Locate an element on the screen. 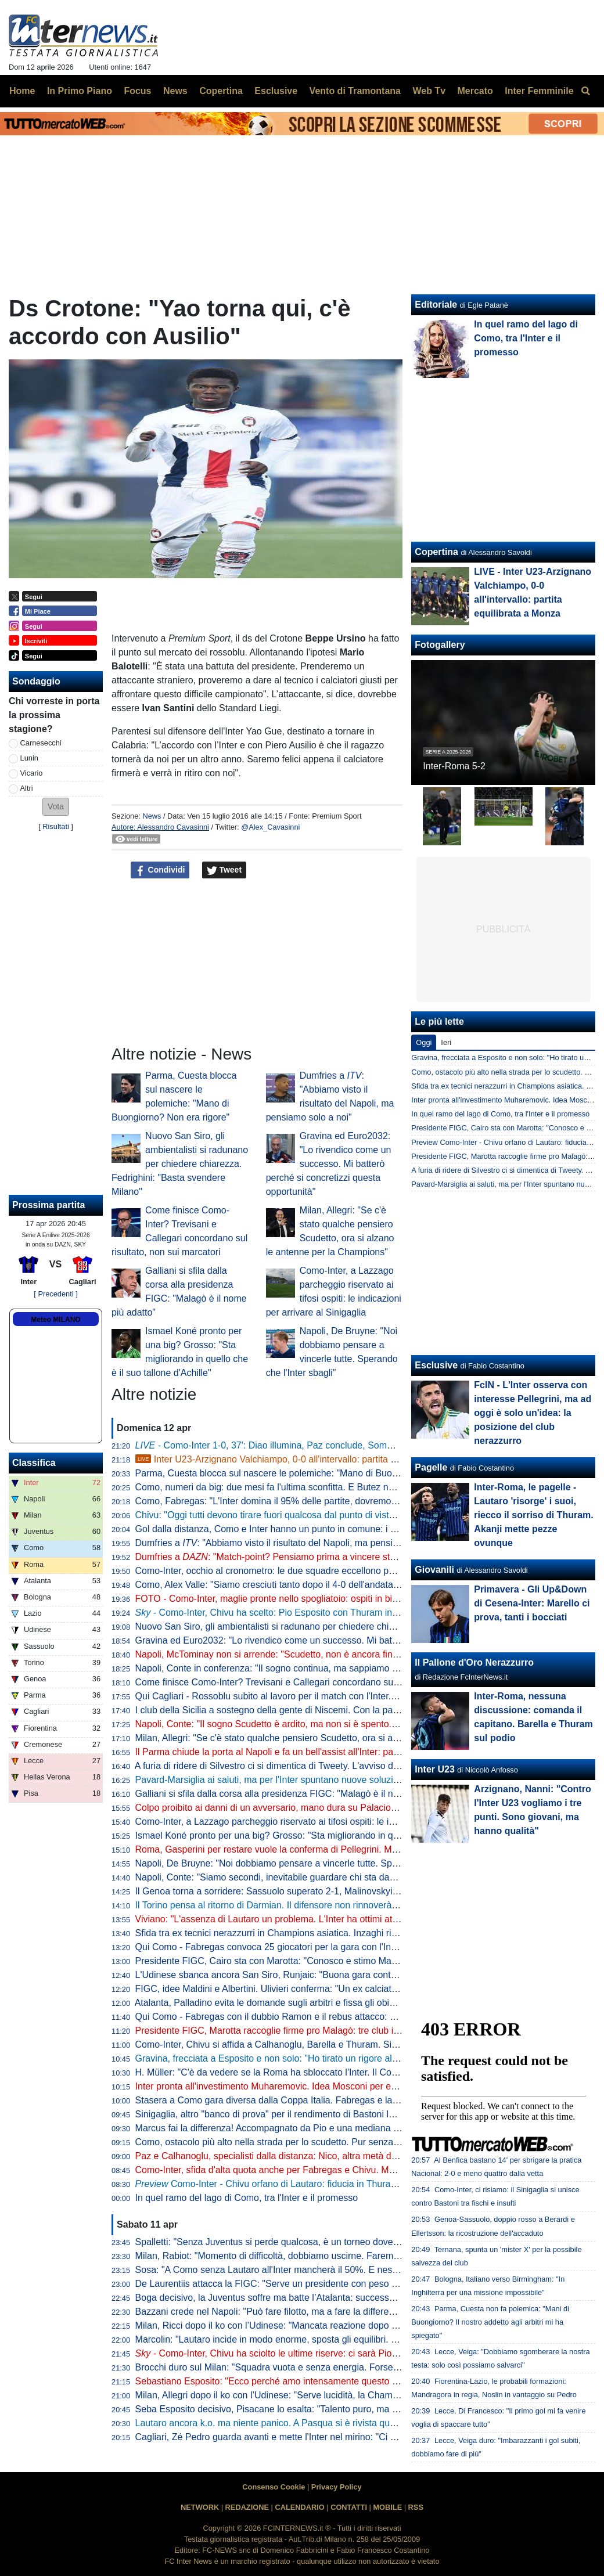 Image resolution: width=604 pixels, height=2576 pixels. @Alex_Cavasinni is located at coordinates (270, 827).